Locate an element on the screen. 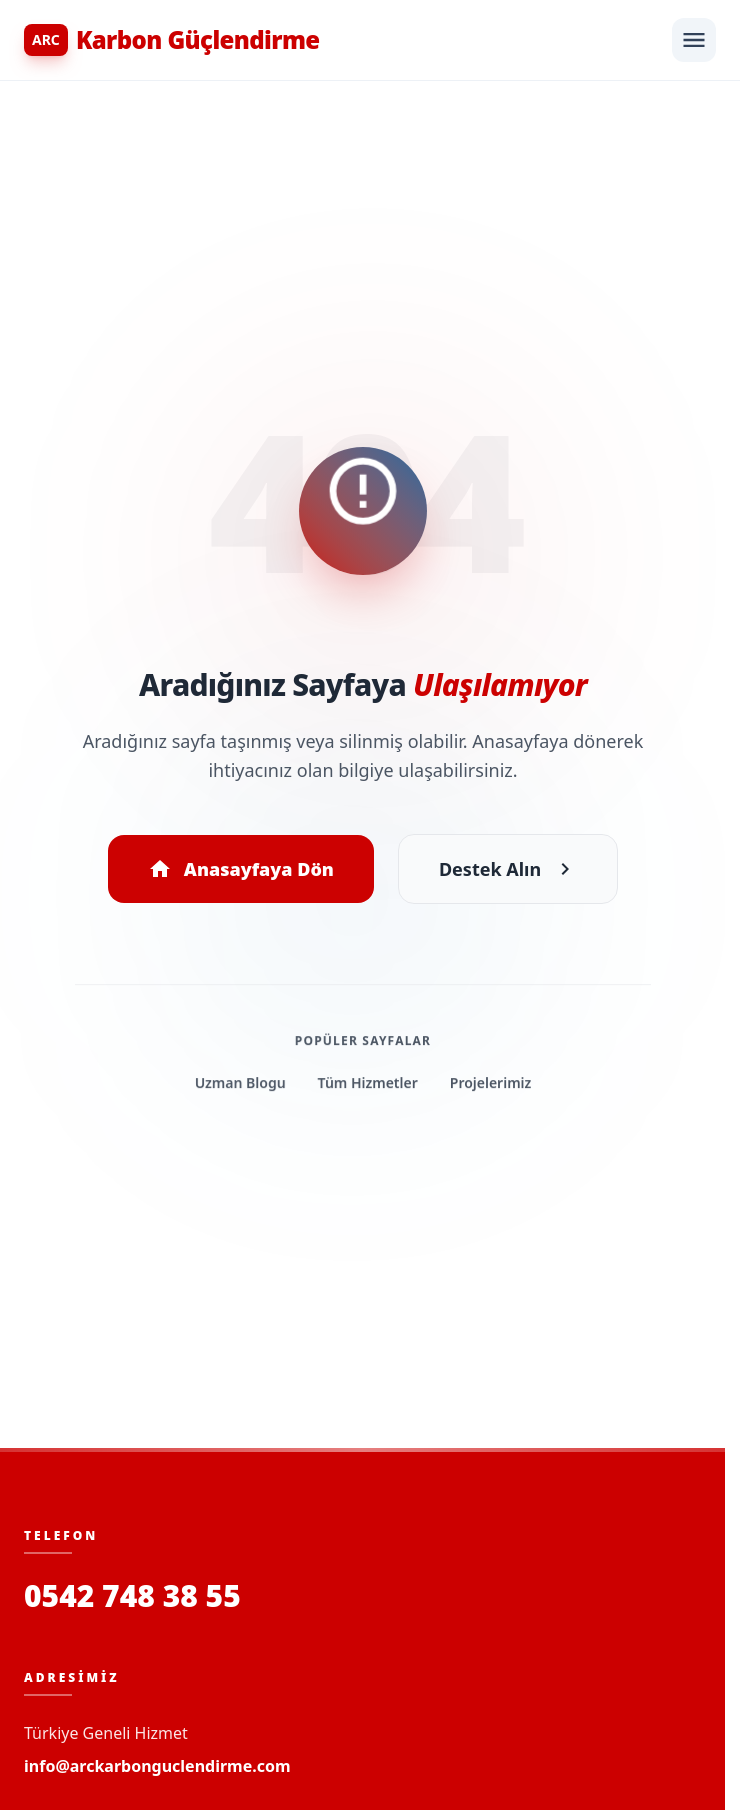 The height and width of the screenshot is (1810, 740). Tüm Hizmetler is located at coordinates (366, 1093).